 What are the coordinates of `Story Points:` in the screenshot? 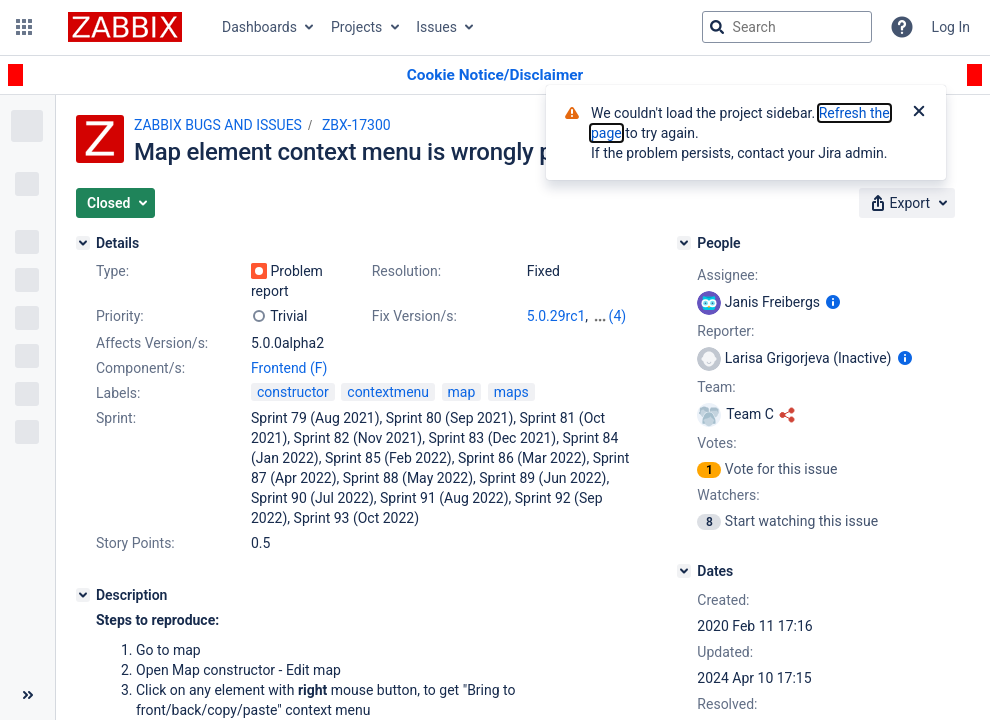 It's located at (135, 543).